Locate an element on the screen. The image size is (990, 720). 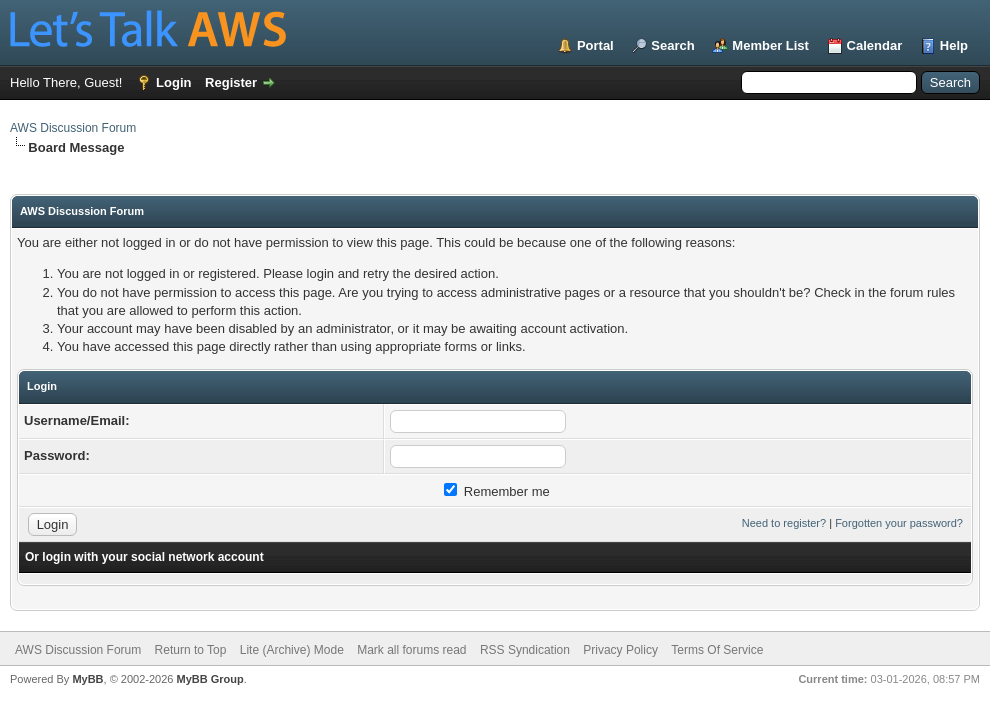
Help is located at coordinates (954, 45).